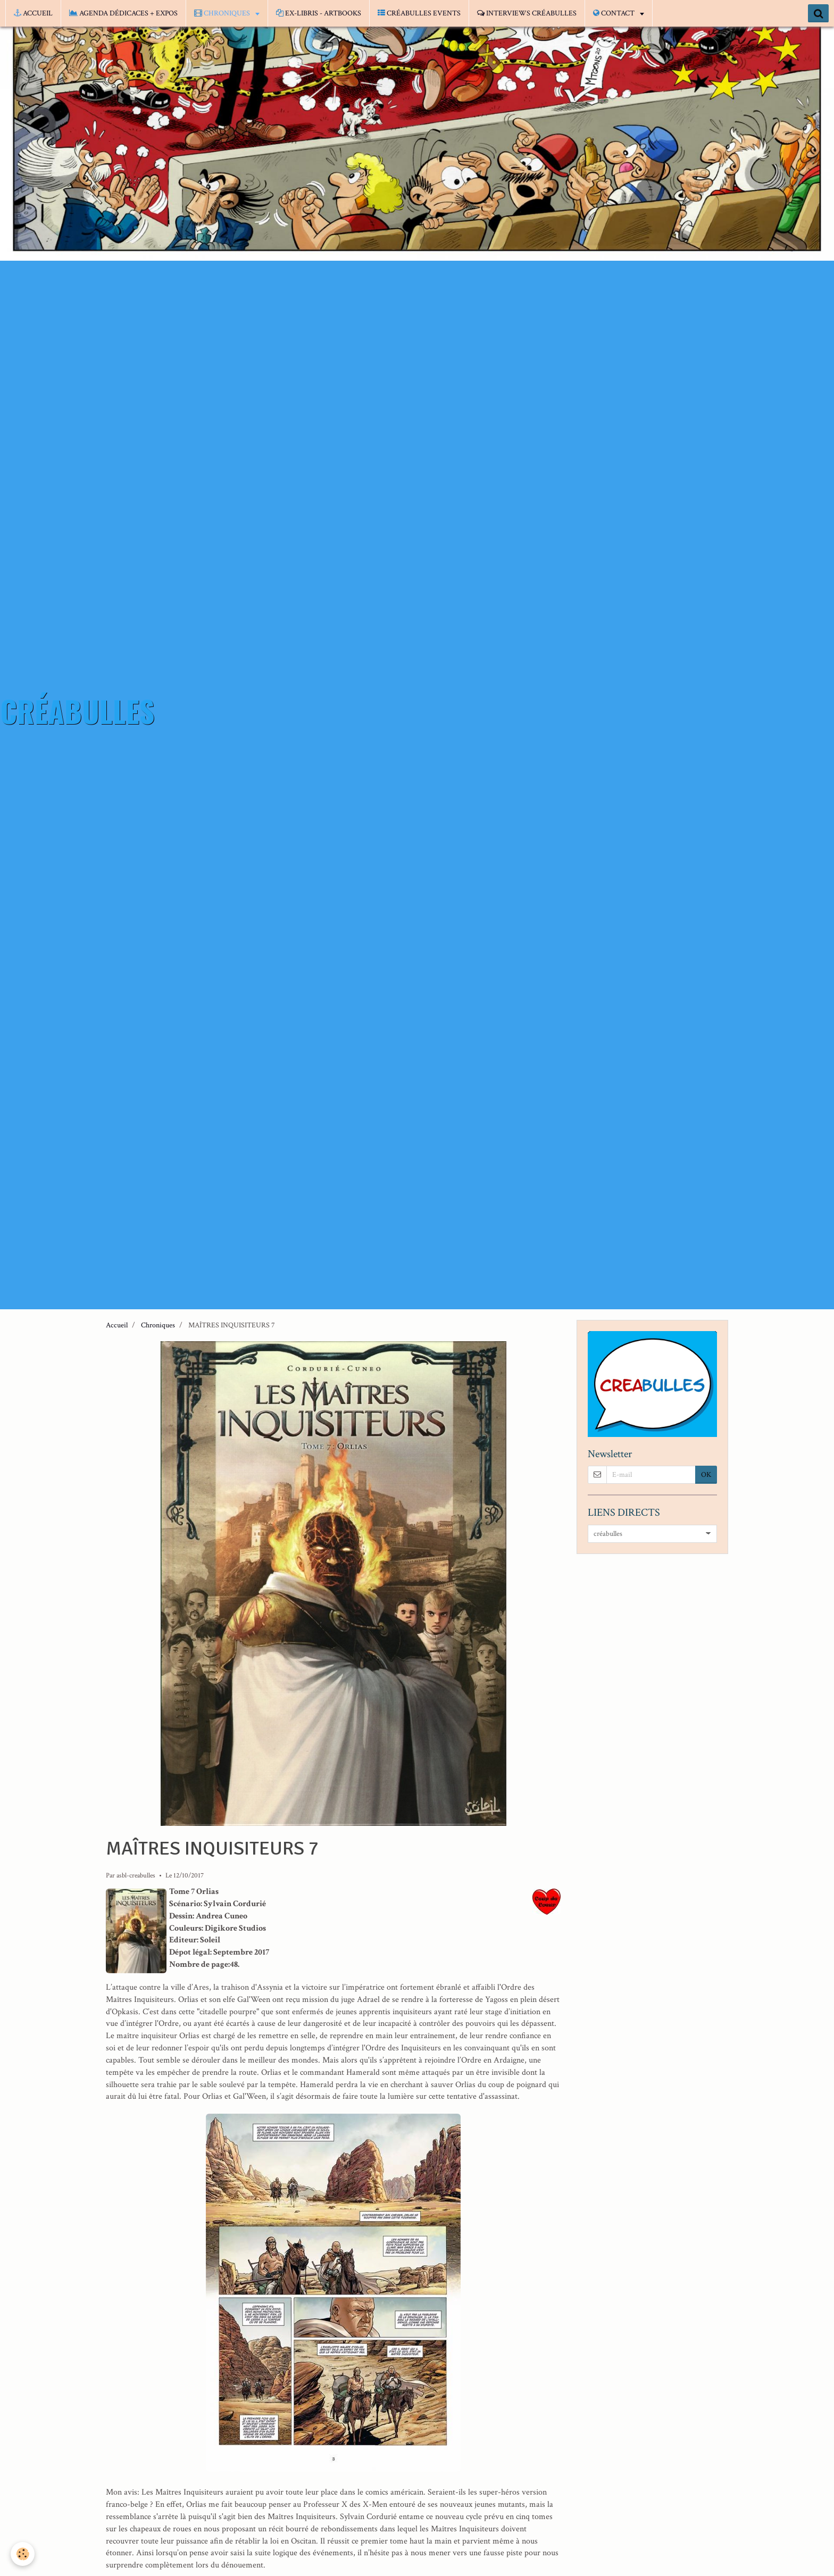 The width and height of the screenshot is (834, 2576). What do you see at coordinates (158, 1325) in the screenshot?
I see `Chroniques` at bounding box center [158, 1325].